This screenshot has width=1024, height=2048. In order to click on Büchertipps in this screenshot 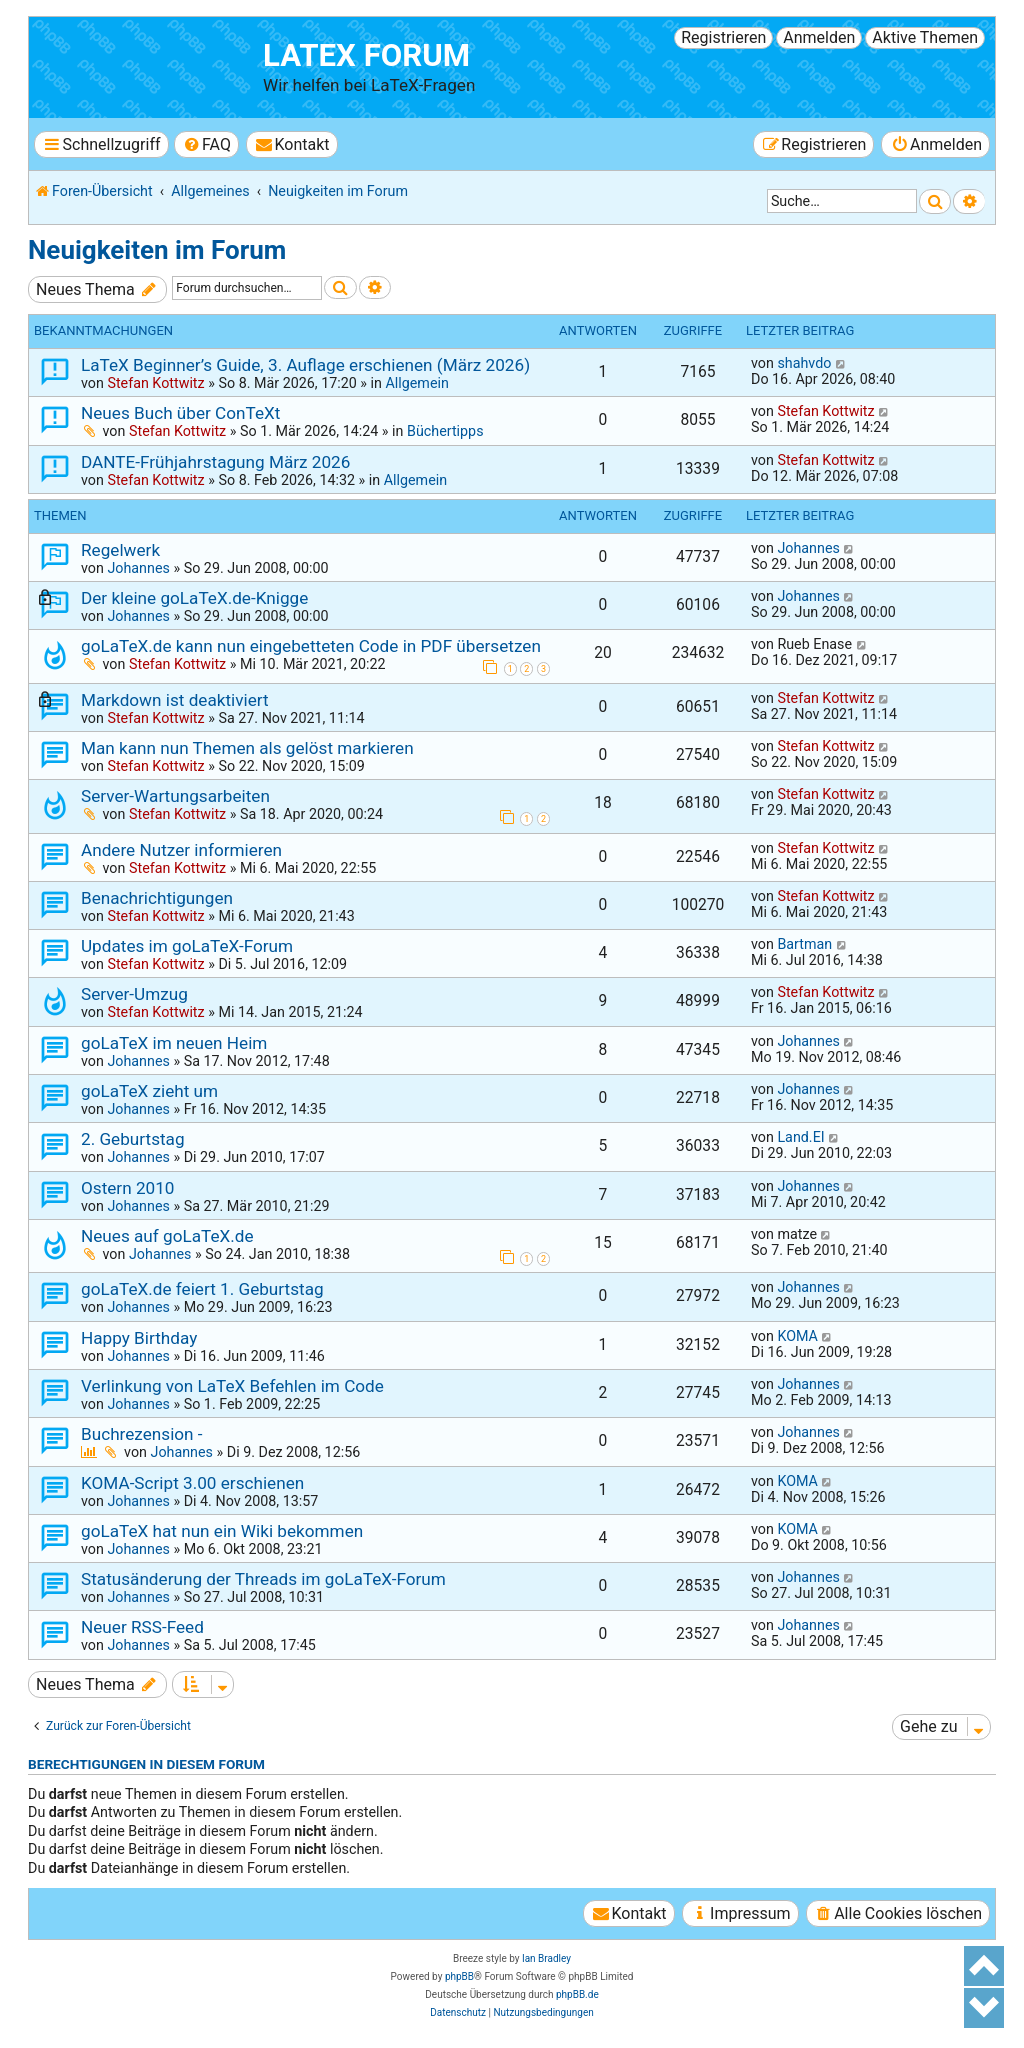, I will do `click(445, 431)`.